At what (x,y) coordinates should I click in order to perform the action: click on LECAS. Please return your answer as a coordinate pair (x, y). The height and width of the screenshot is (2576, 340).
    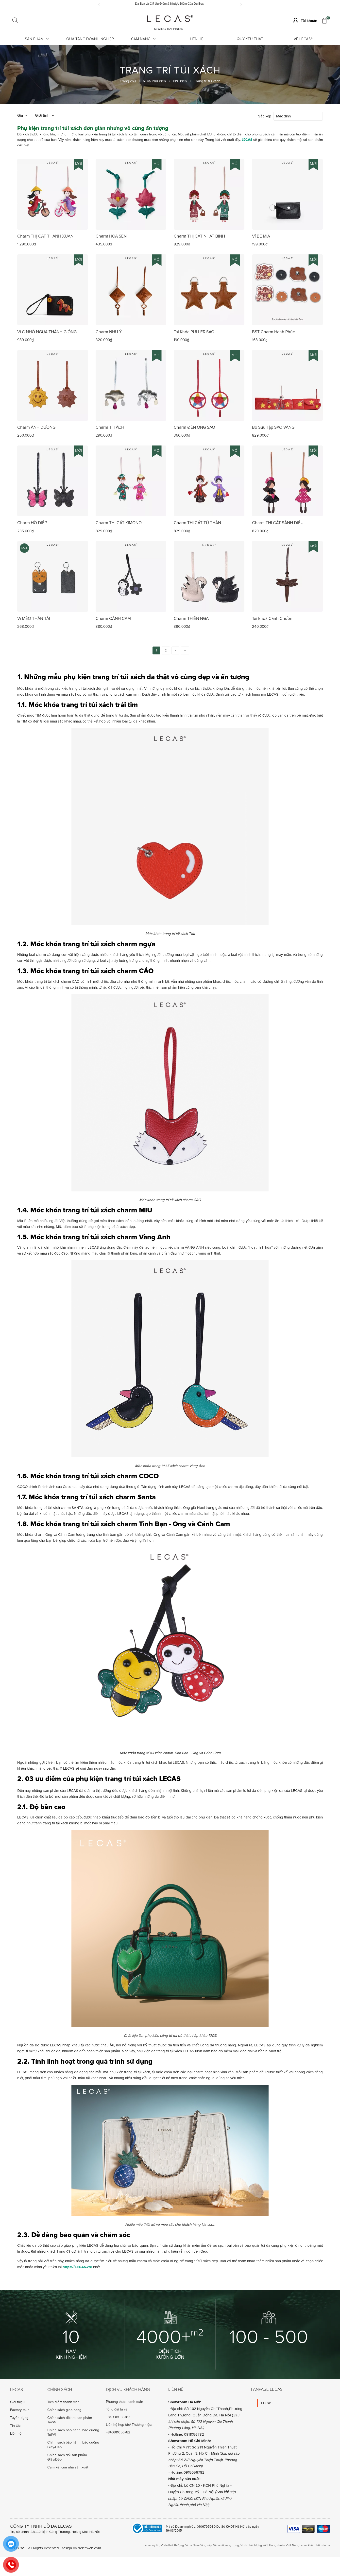
    Looking at the image, I should click on (266, 2403).